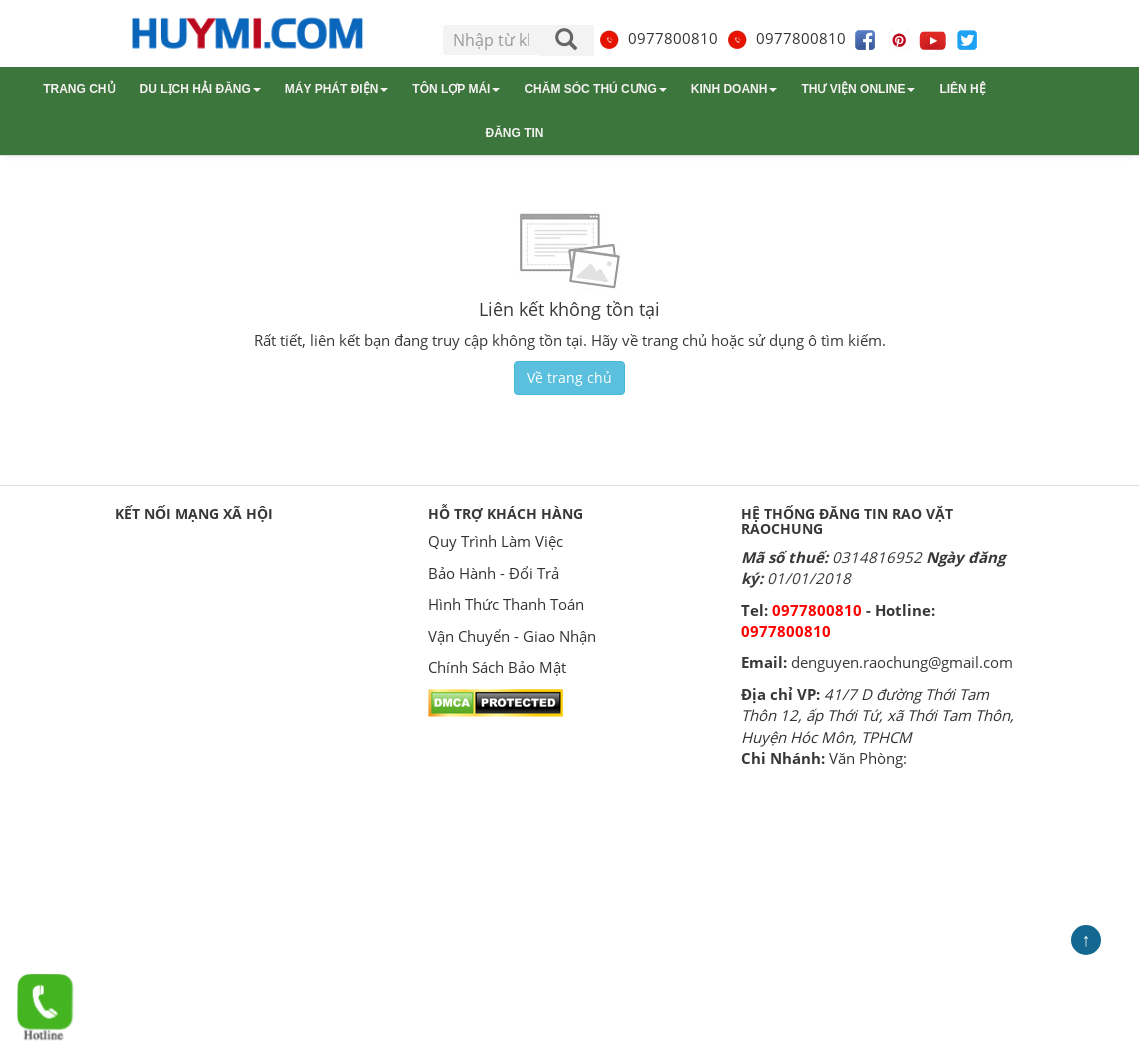 Image resolution: width=1139 pixels, height=1053 pixels. Describe the element at coordinates (512, 636) in the screenshot. I see `Vận Chuyển - Giao Nhận` at that location.